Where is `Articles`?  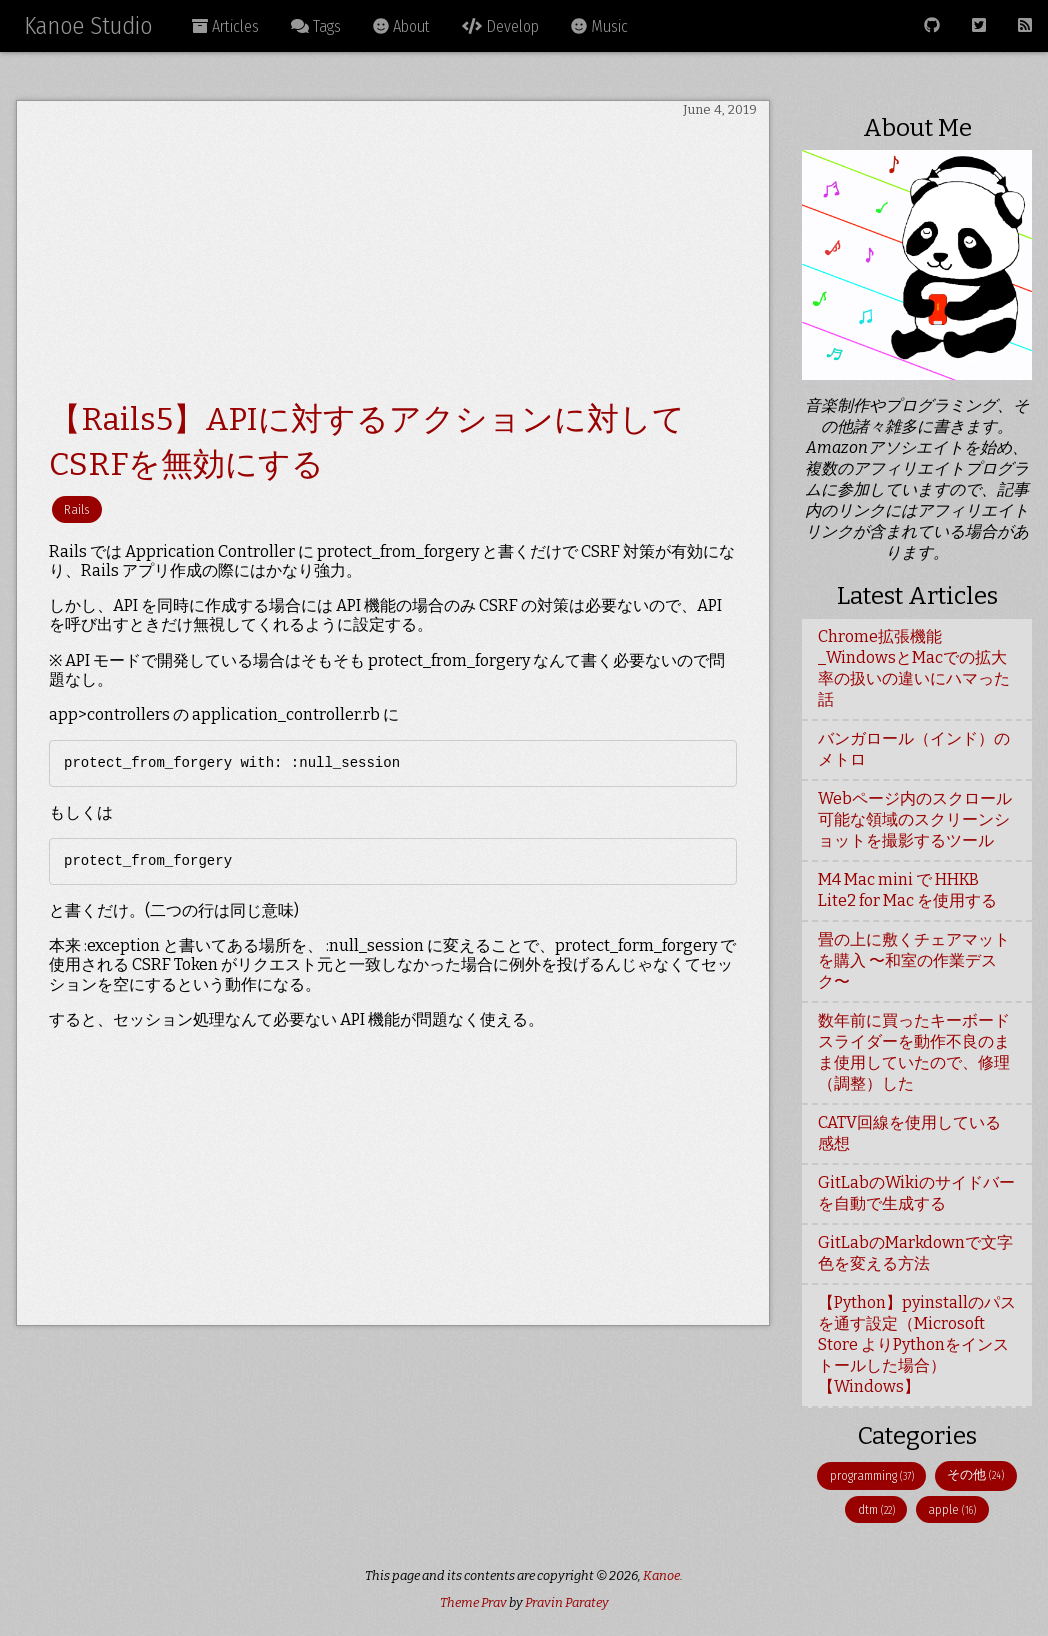 Articles is located at coordinates (225, 26).